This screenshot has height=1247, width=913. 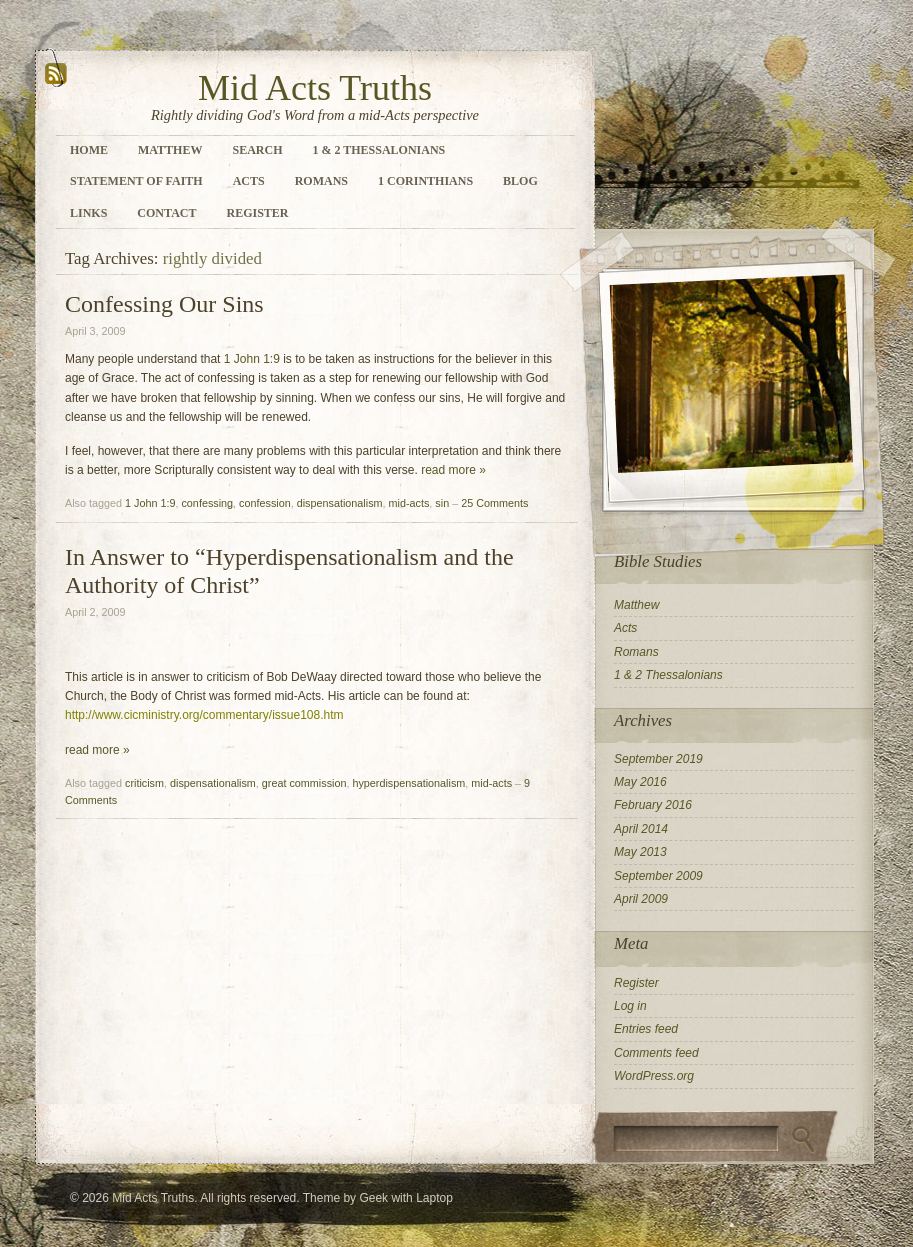 What do you see at coordinates (630, 1006) in the screenshot?
I see `Log in` at bounding box center [630, 1006].